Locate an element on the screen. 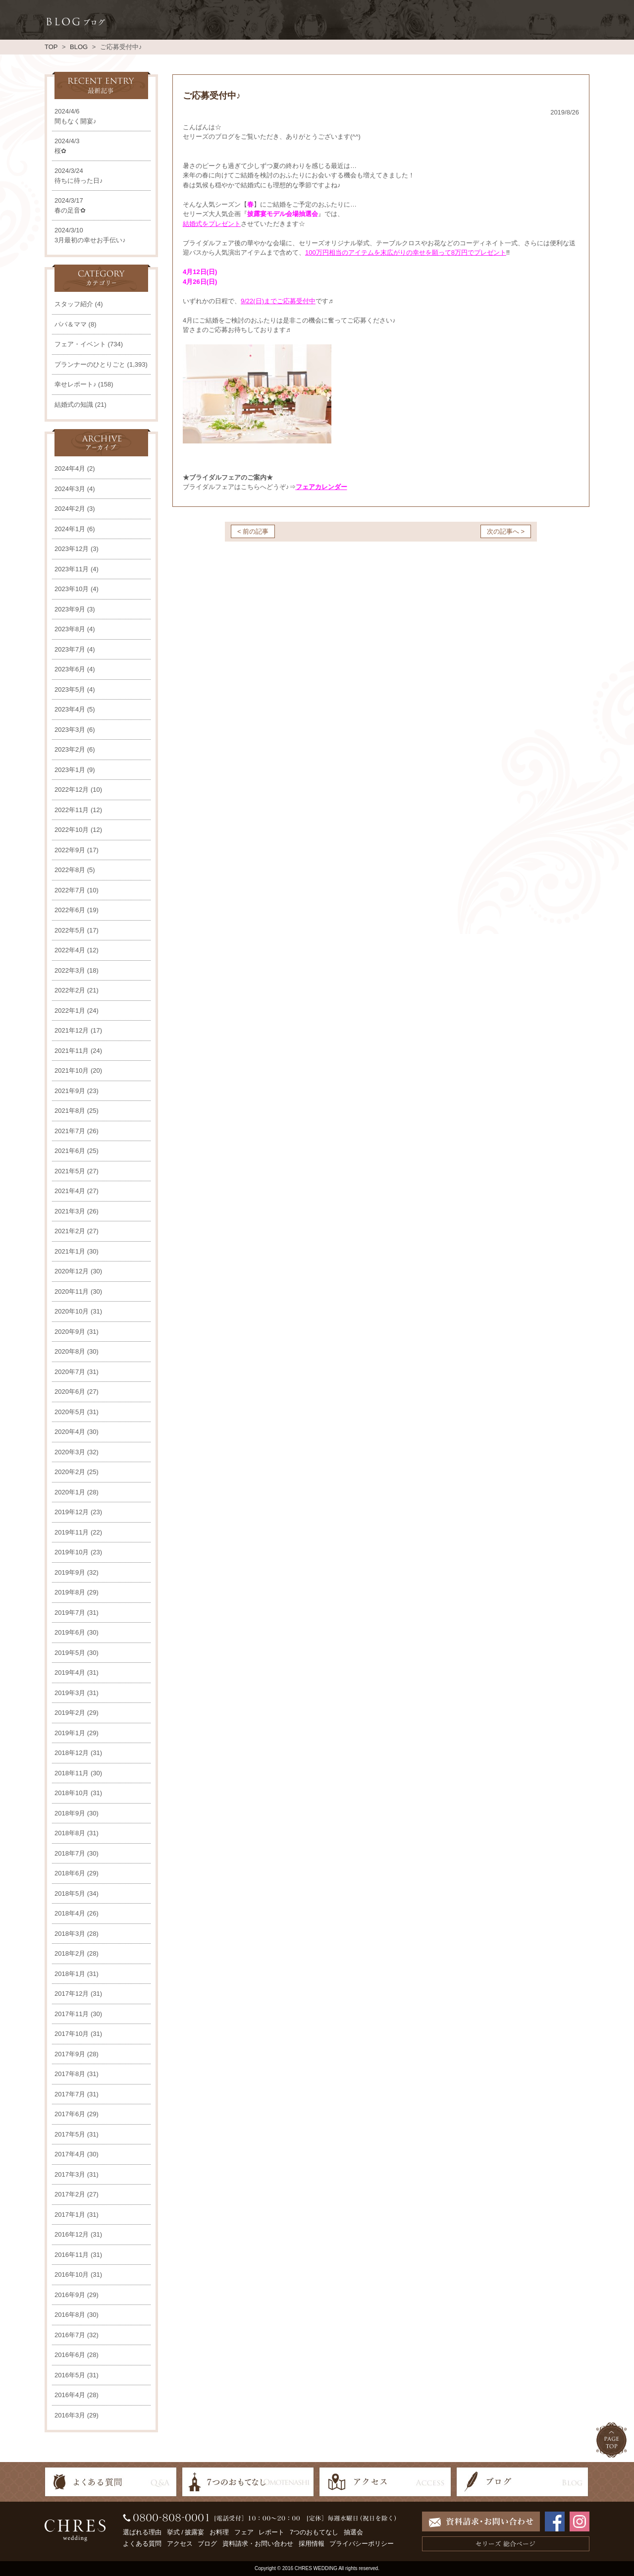  2024年3月 is located at coordinates (69, 489).